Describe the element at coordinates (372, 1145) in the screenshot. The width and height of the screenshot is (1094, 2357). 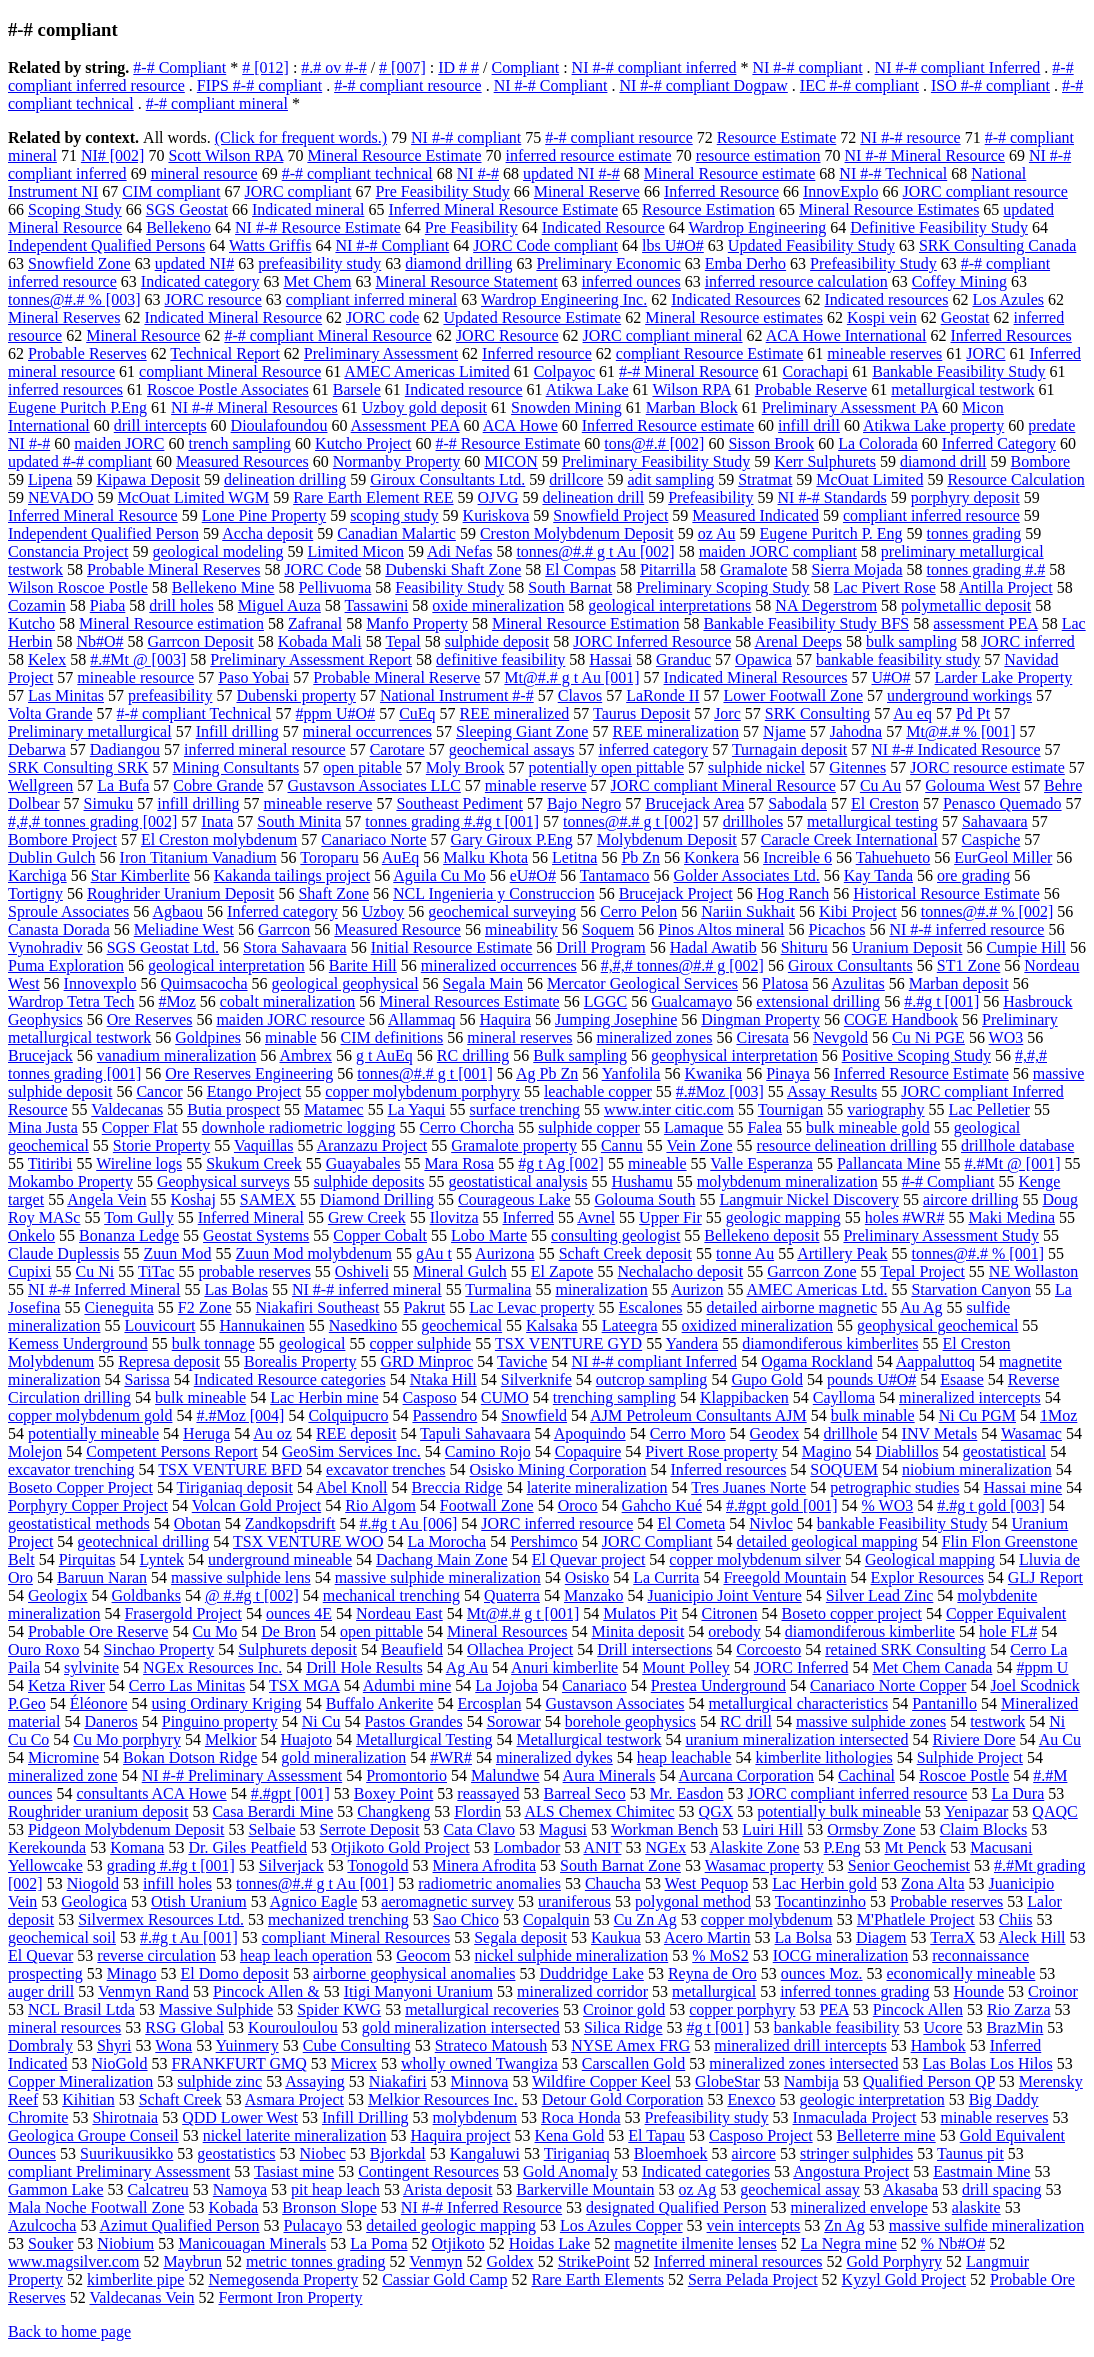
I see `Aranzazu Project` at that location.